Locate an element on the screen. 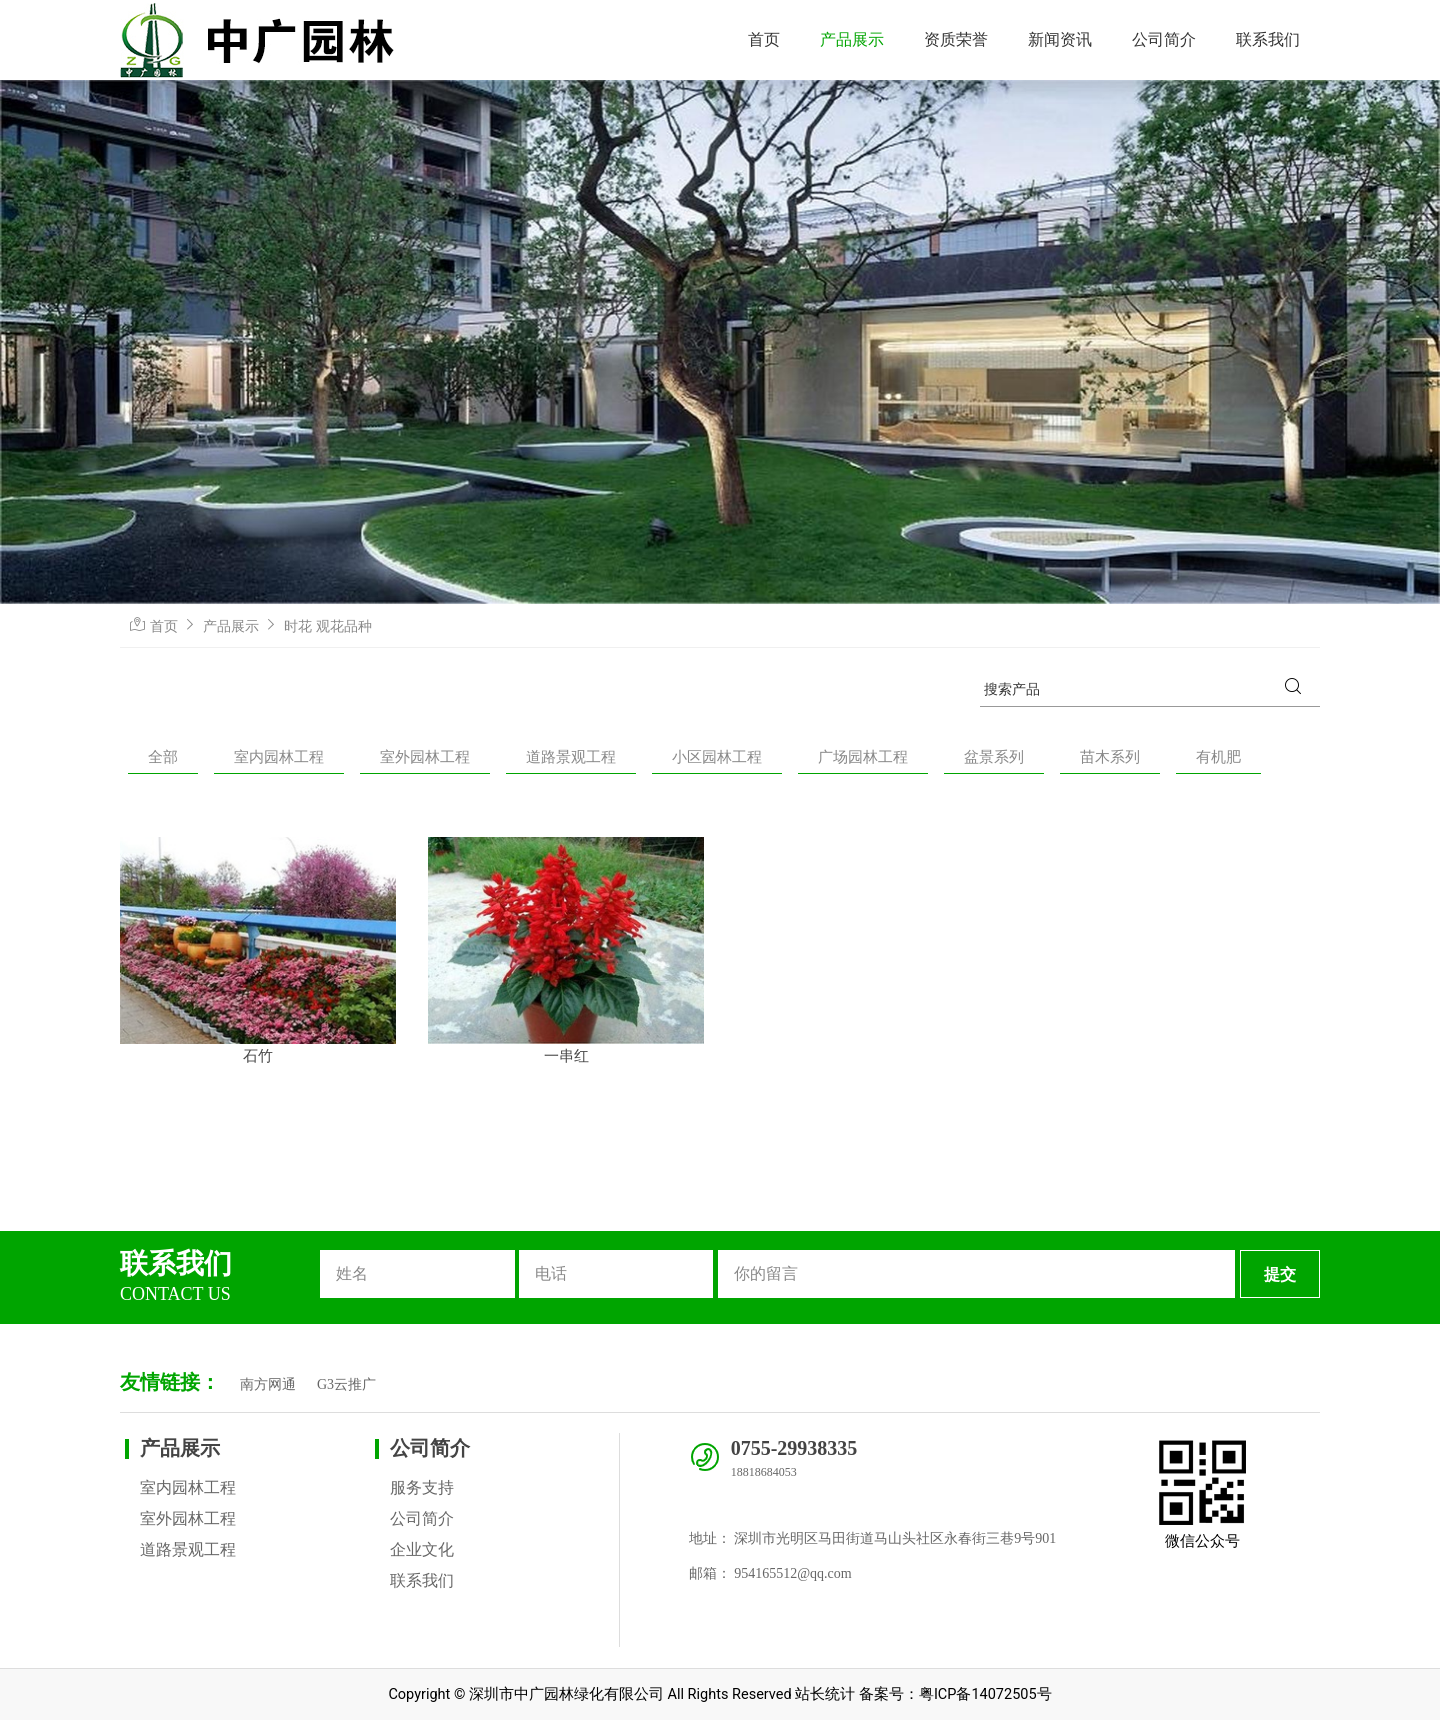 Image resolution: width=1440 pixels, height=1720 pixels. 全部 is located at coordinates (163, 757).